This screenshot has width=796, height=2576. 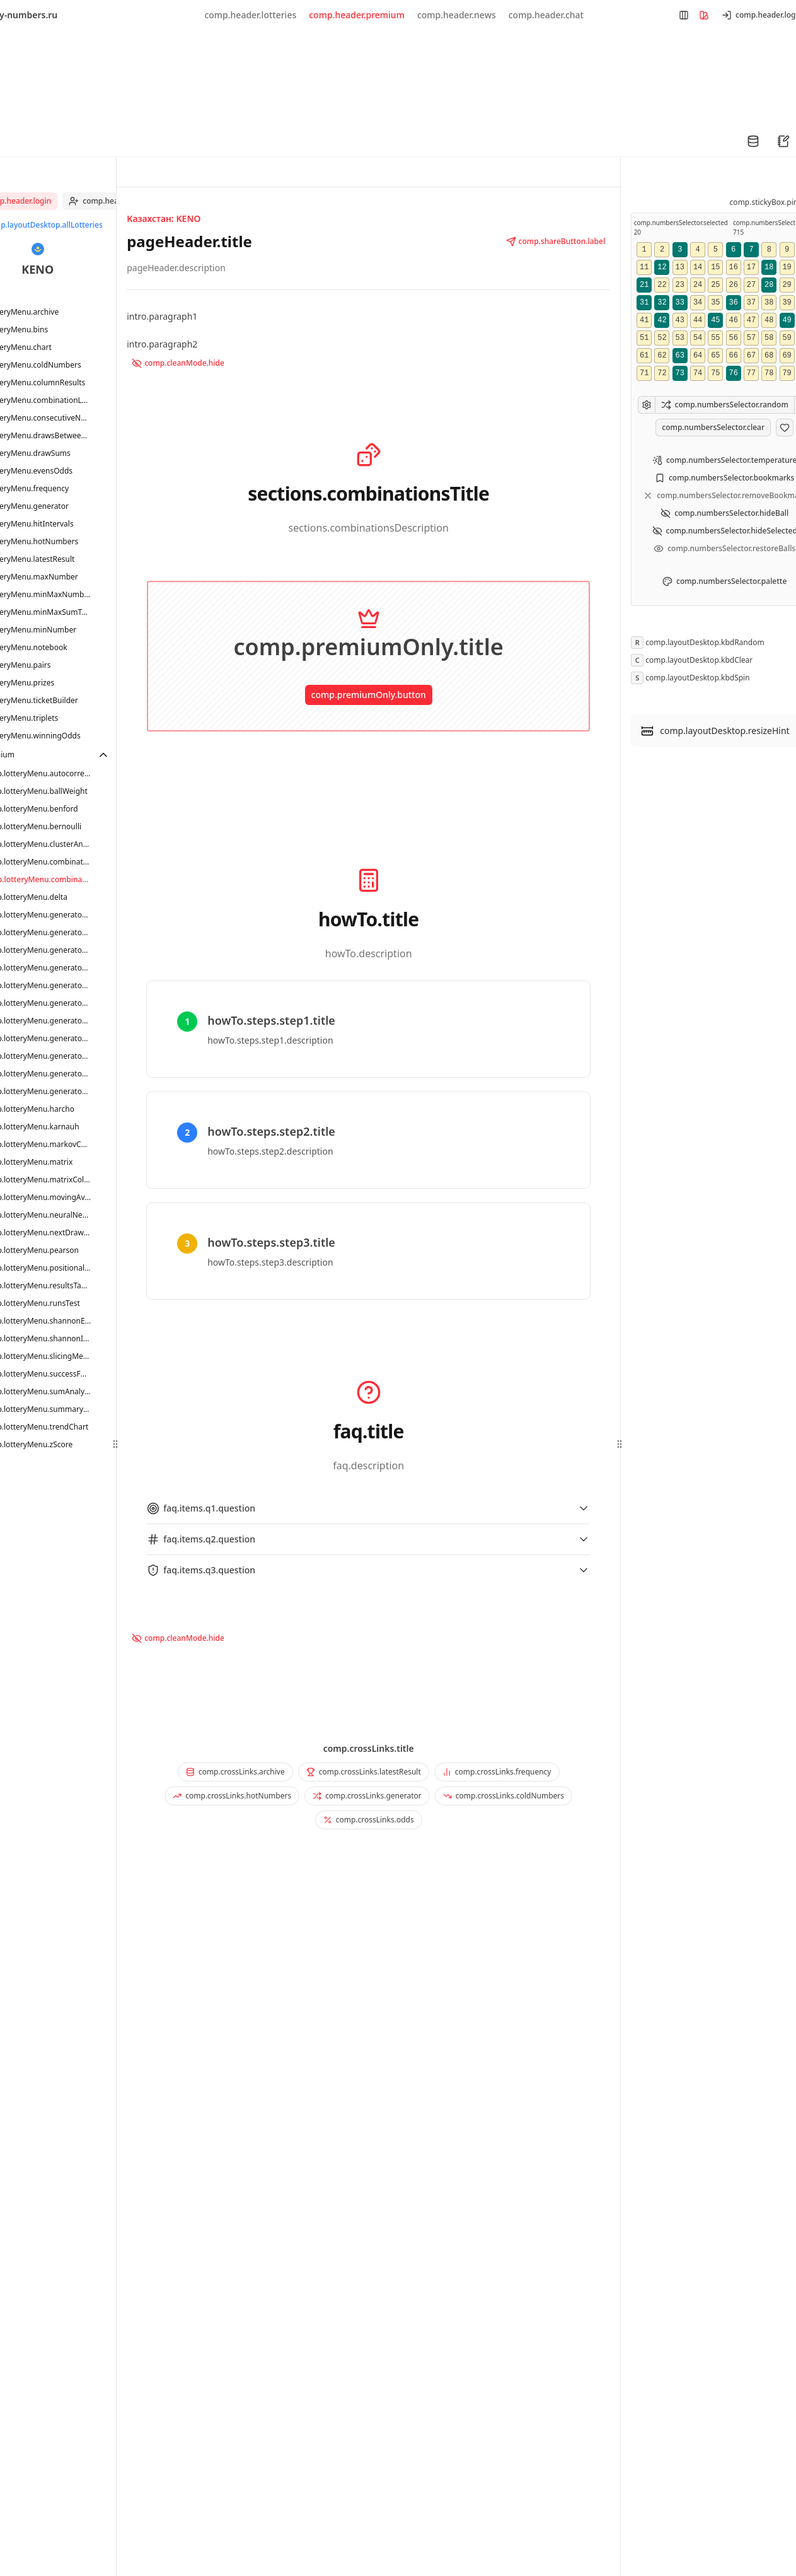 What do you see at coordinates (751, 267) in the screenshot?
I see `17` at bounding box center [751, 267].